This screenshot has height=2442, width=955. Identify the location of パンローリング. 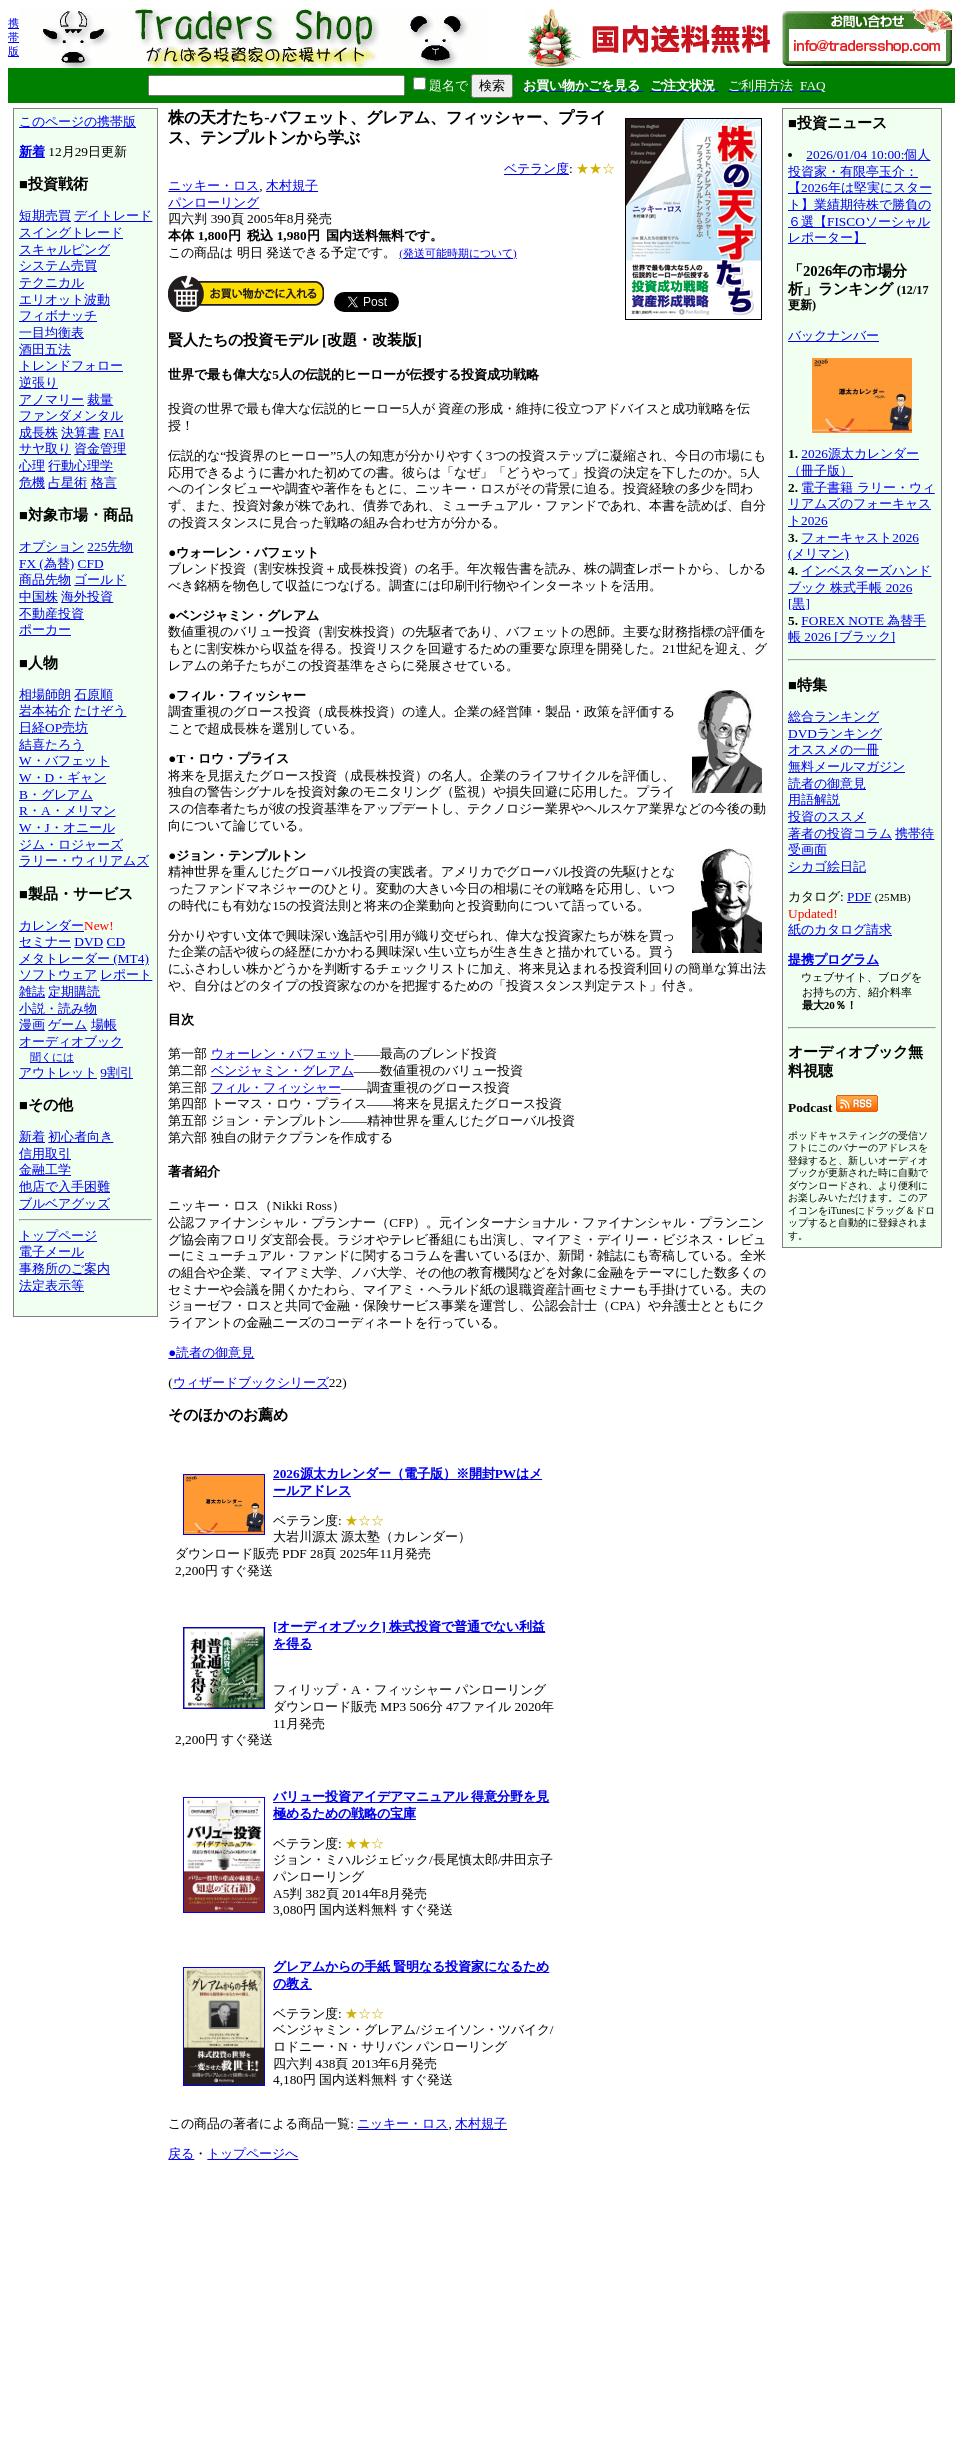
(213, 202).